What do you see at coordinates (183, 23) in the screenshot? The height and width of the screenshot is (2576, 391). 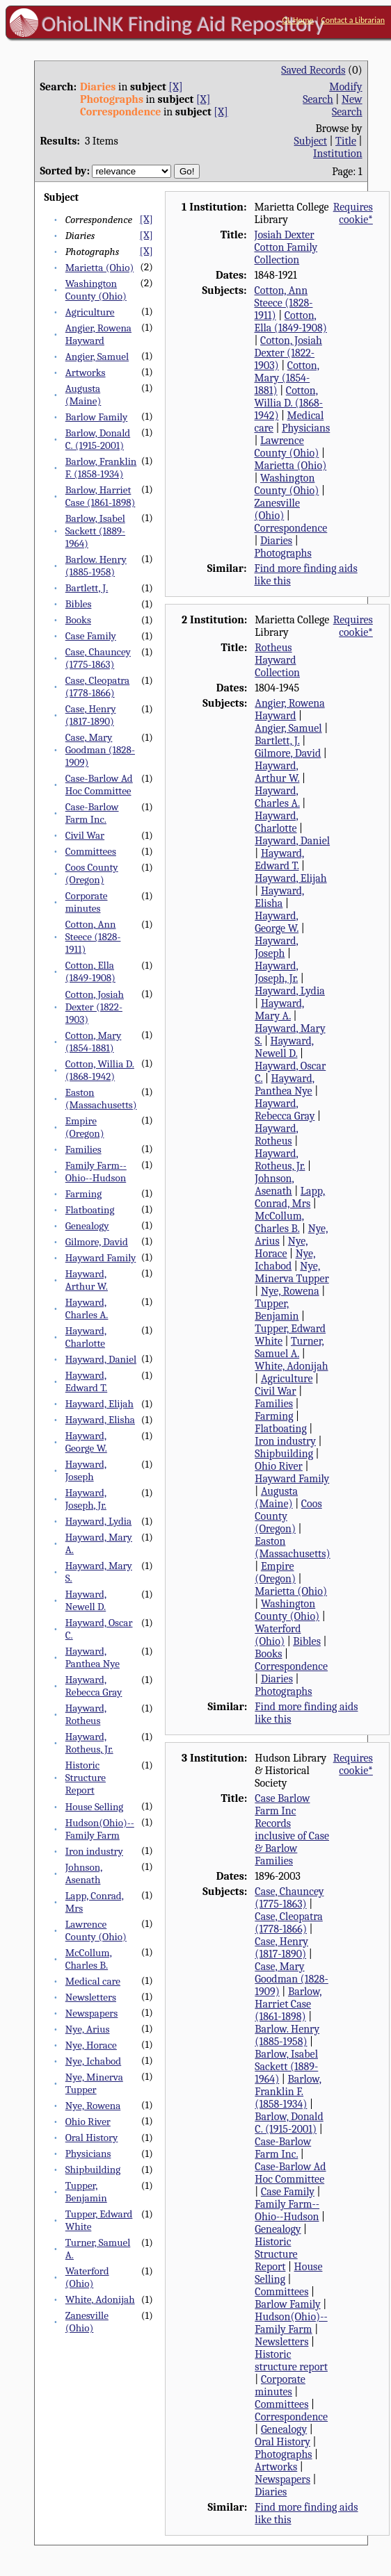 I see `OhioLINK Finding Aid Repository` at bounding box center [183, 23].